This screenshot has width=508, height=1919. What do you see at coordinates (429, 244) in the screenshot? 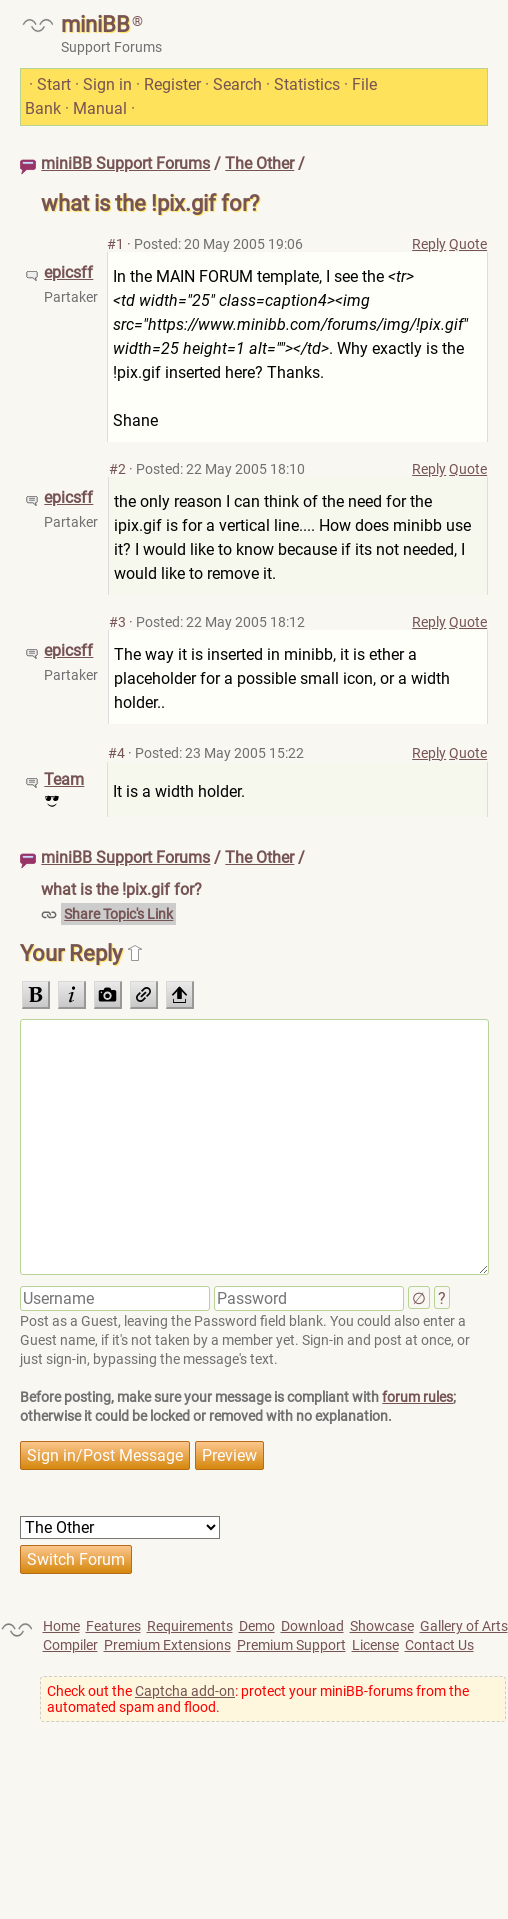
I see `Reply` at bounding box center [429, 244].